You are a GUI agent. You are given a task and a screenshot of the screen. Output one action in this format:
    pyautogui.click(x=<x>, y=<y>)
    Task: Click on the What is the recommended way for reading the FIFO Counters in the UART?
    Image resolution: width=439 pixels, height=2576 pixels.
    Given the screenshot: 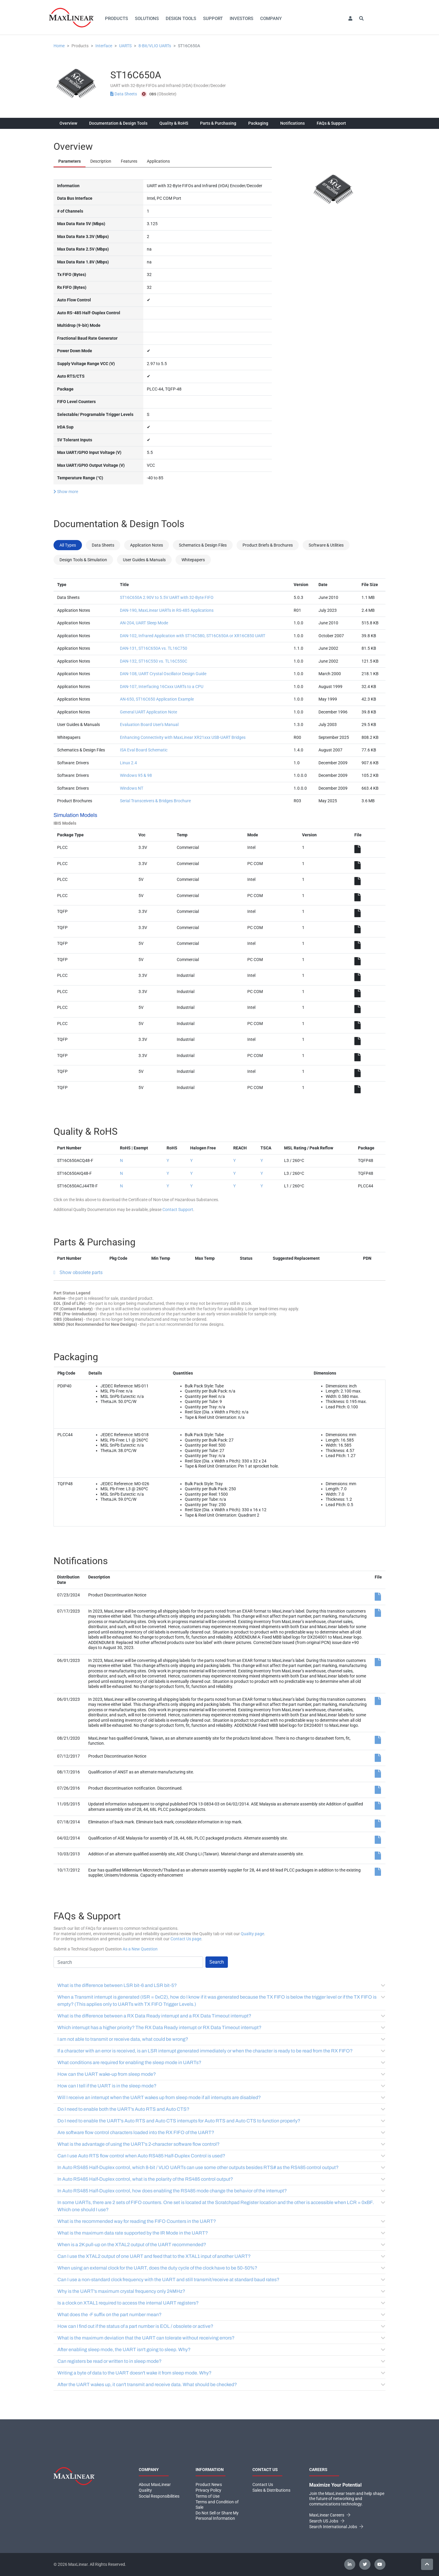 What is the action you would take?
    pyautogui.click(x=221, y=2221)
    